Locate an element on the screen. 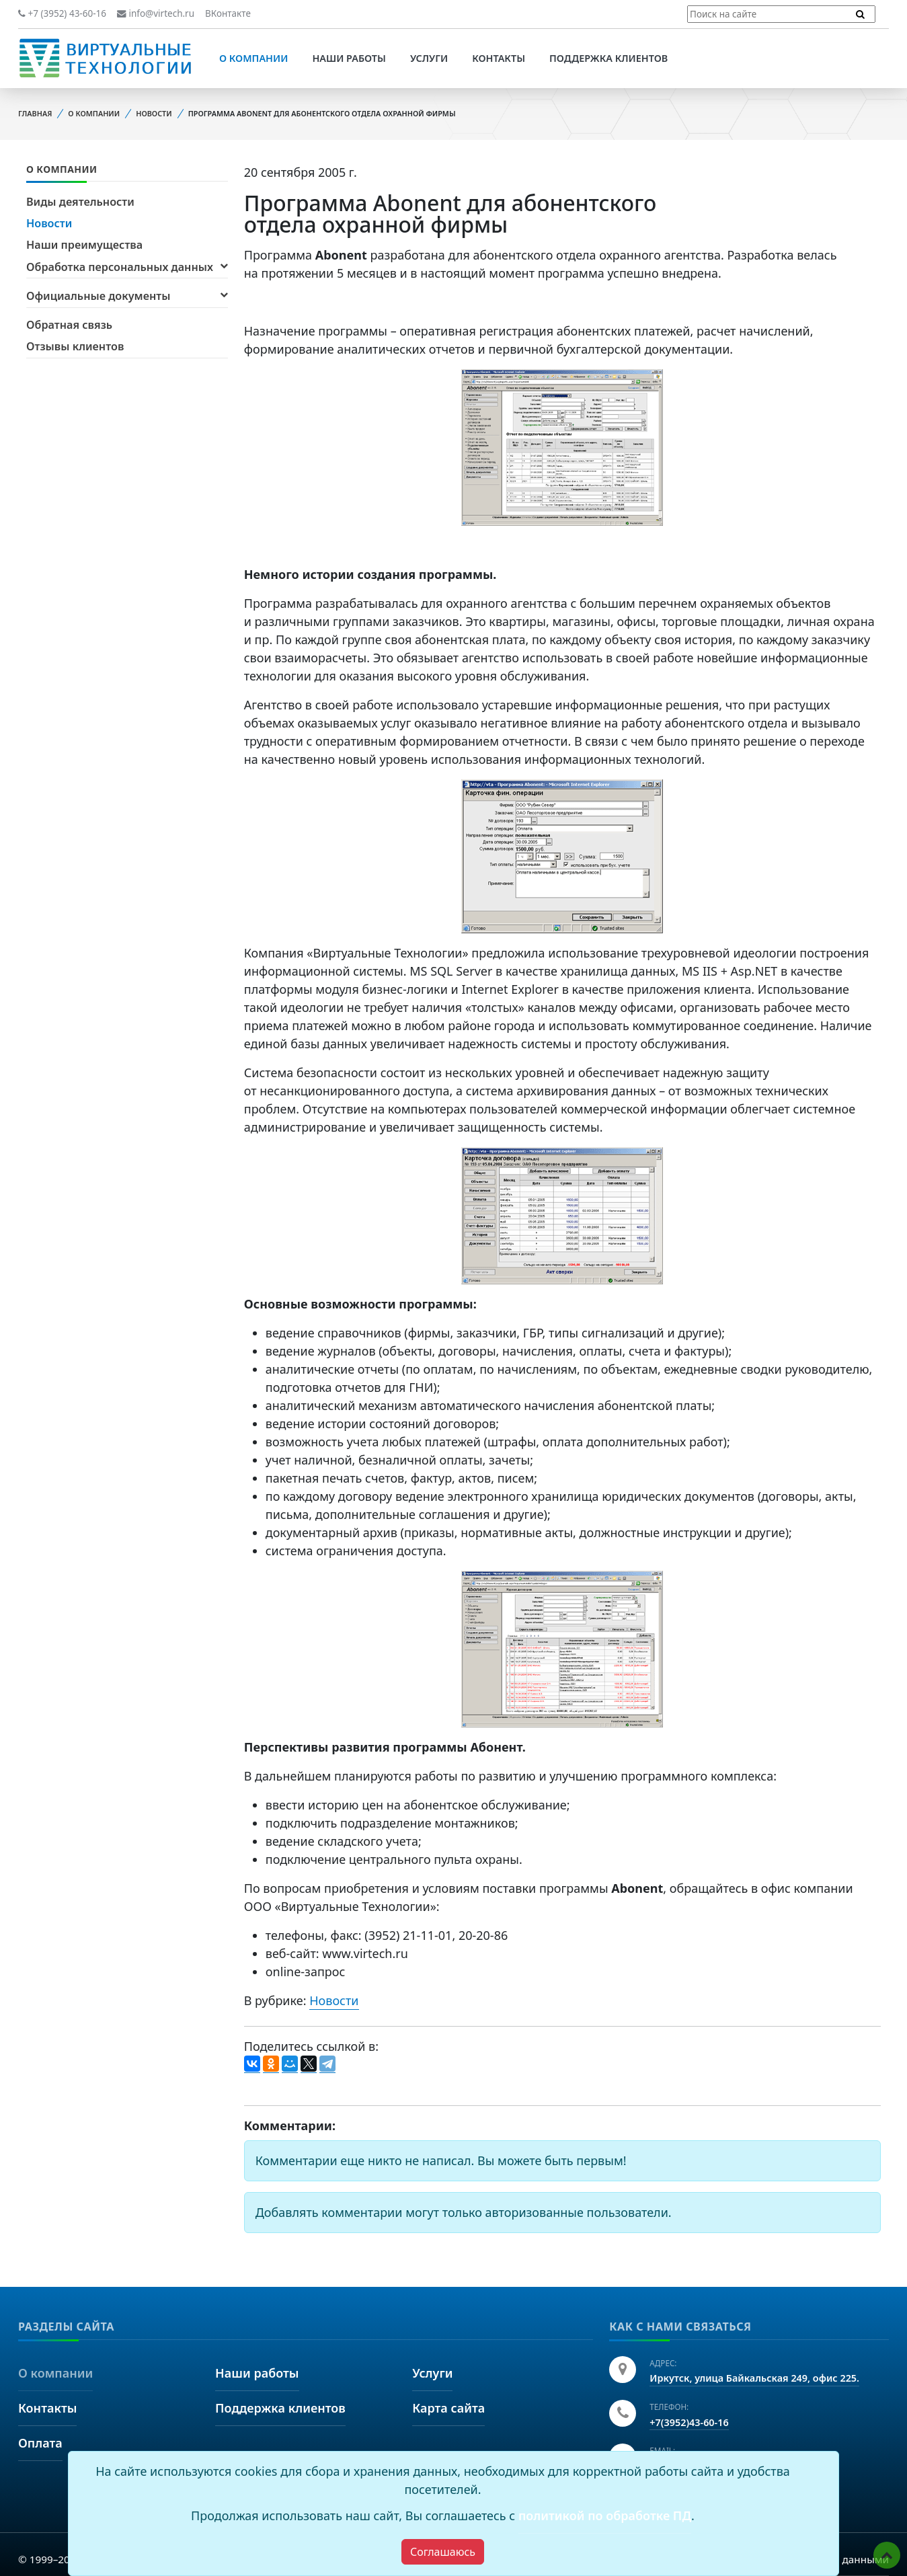 This screenshot has width=907, height=2576. Новости is located at coordinates (153, 113).